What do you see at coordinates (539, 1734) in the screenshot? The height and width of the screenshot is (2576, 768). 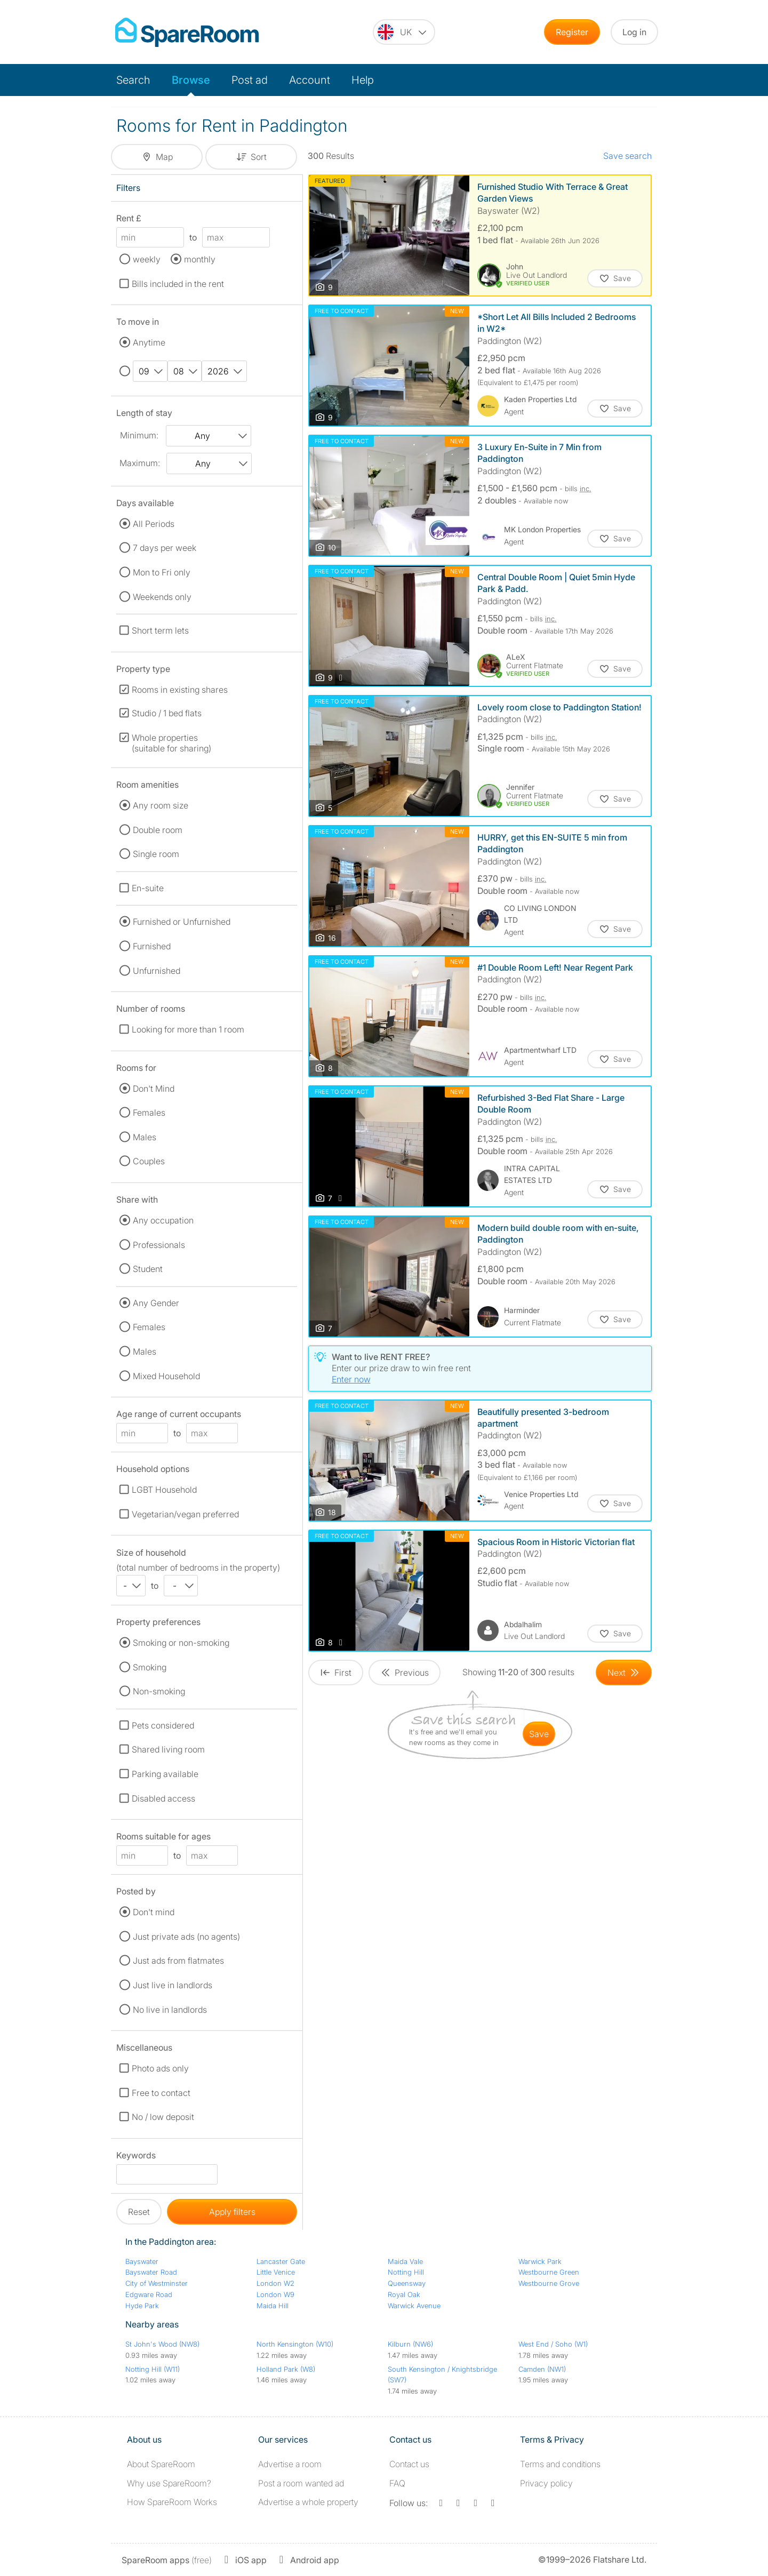 I see `save` at bounding box center [539, 1734].